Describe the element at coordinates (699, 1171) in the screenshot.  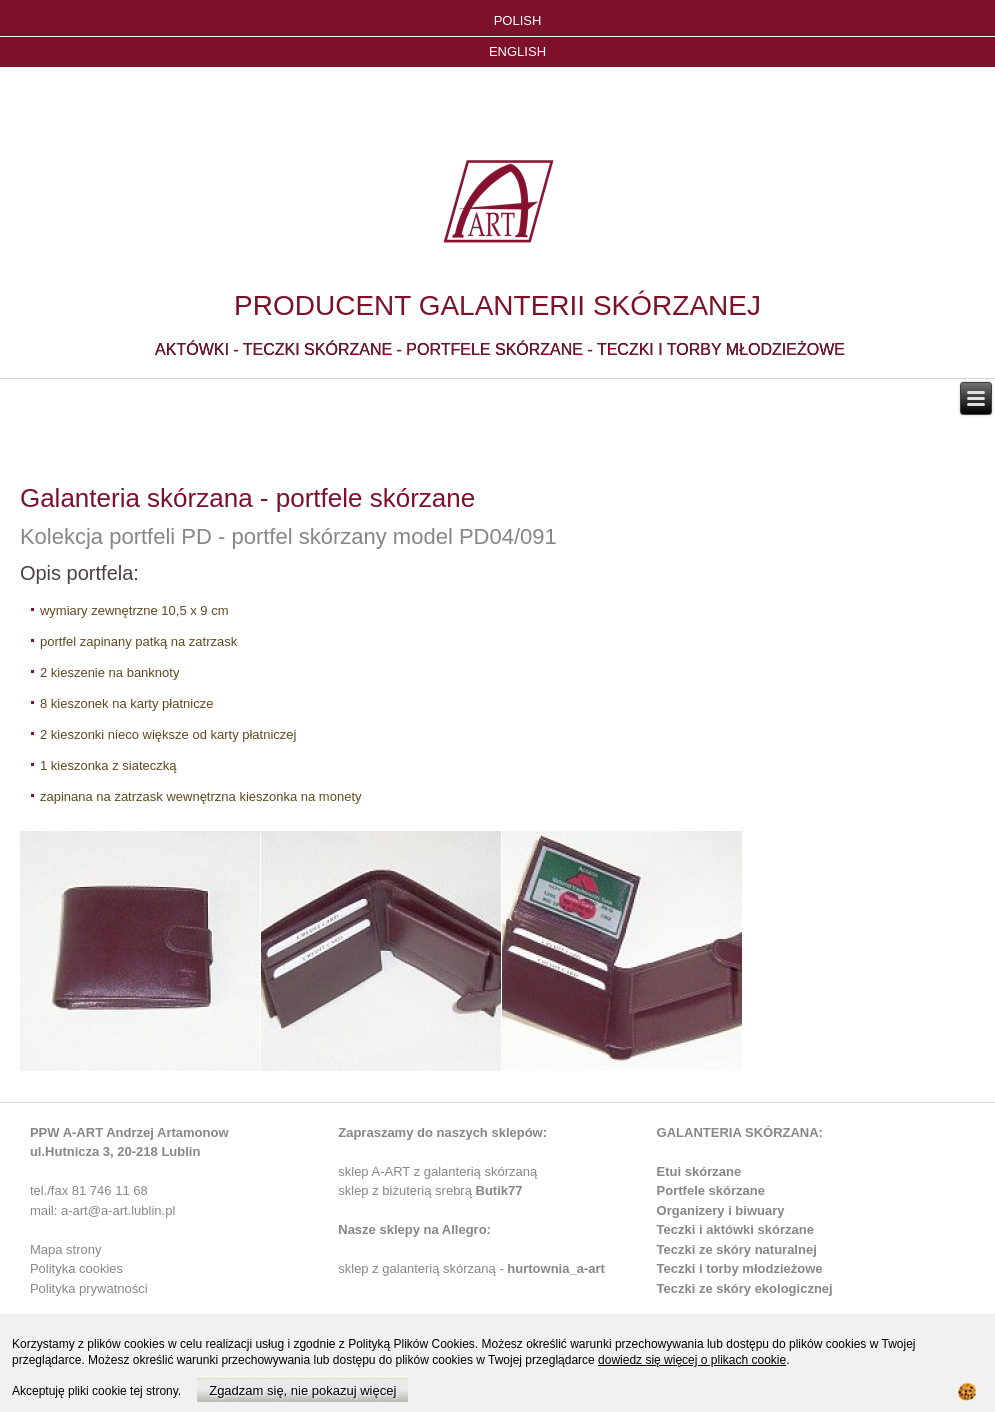
I see `Etui skórzane` at that location.